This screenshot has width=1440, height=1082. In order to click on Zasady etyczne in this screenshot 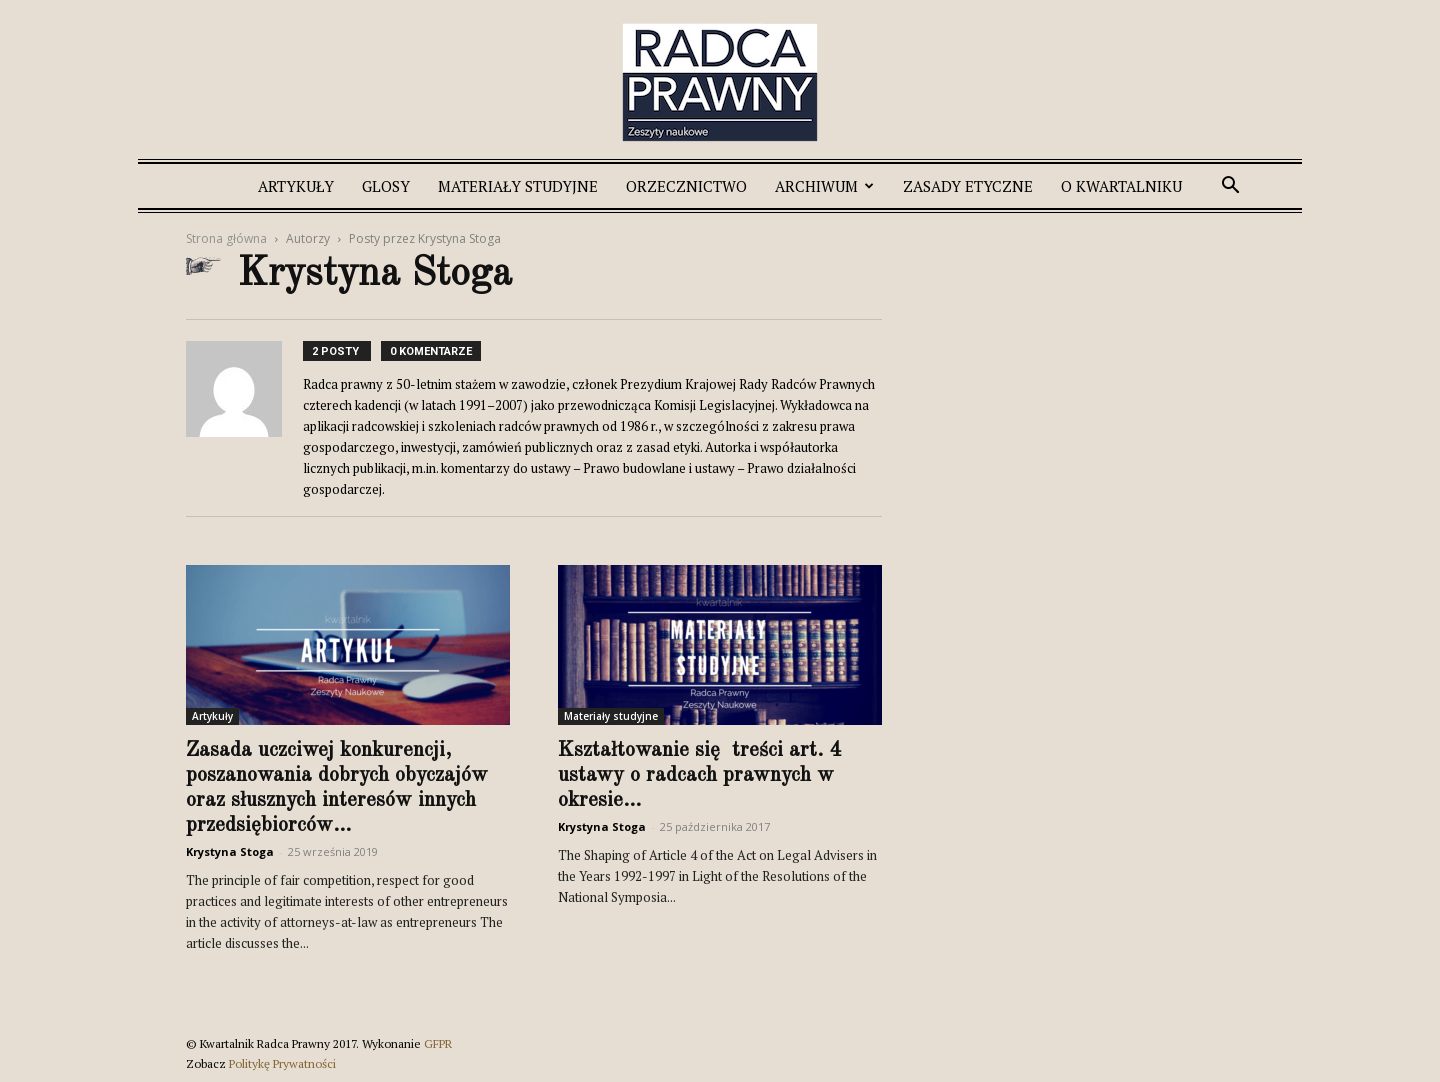, I will do `click(968, 186)`.